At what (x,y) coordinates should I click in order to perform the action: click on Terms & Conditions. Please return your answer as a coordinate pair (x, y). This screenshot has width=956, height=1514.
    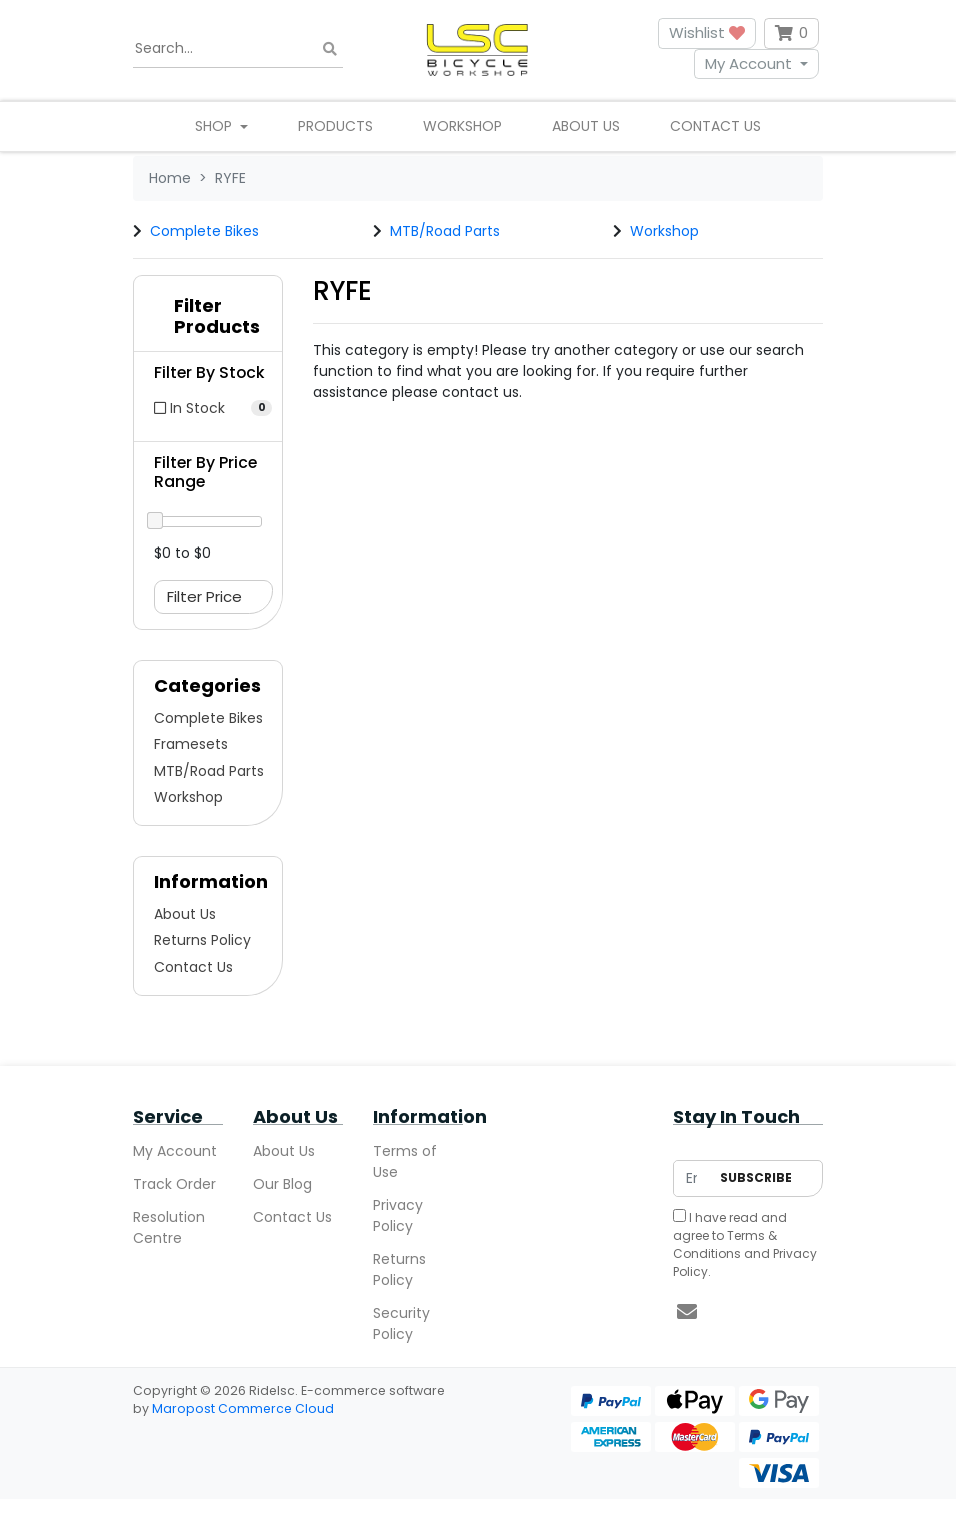
    Looking at the image, I should click on (725, 1244).